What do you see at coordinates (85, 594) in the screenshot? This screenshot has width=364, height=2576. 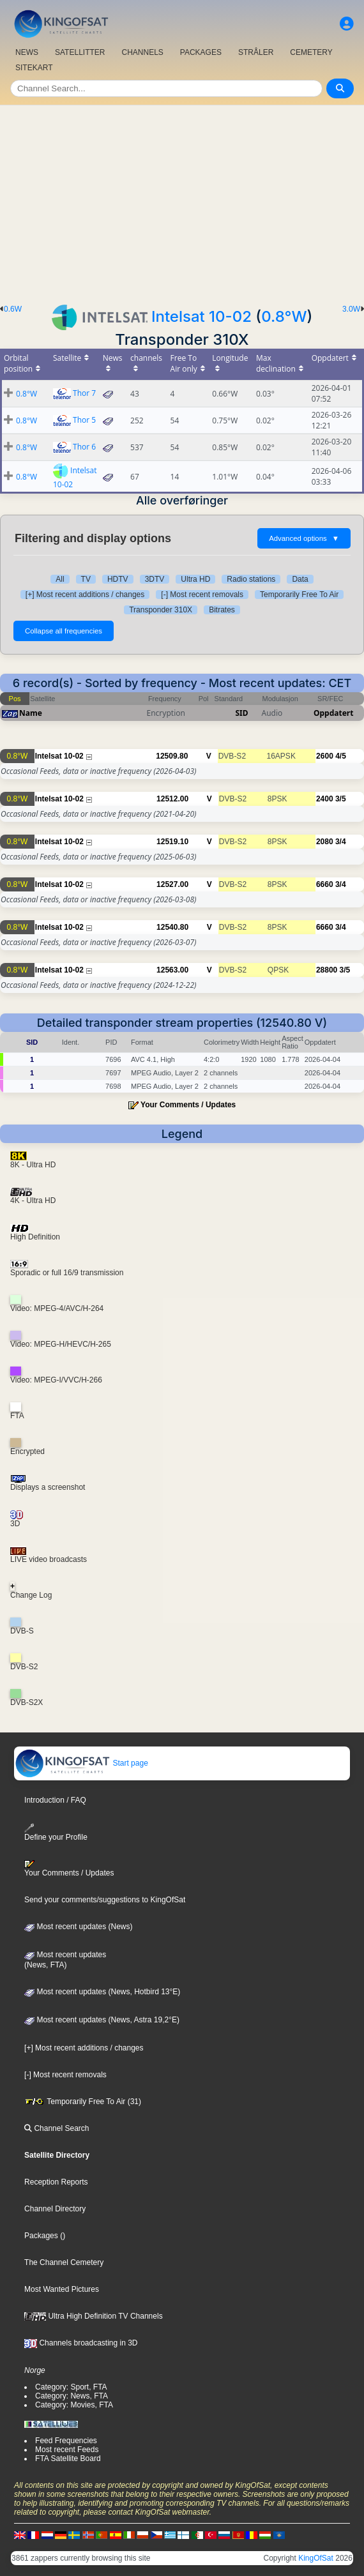 I see `[+] Most recent additions / changes` at bounding box center [85, 594].